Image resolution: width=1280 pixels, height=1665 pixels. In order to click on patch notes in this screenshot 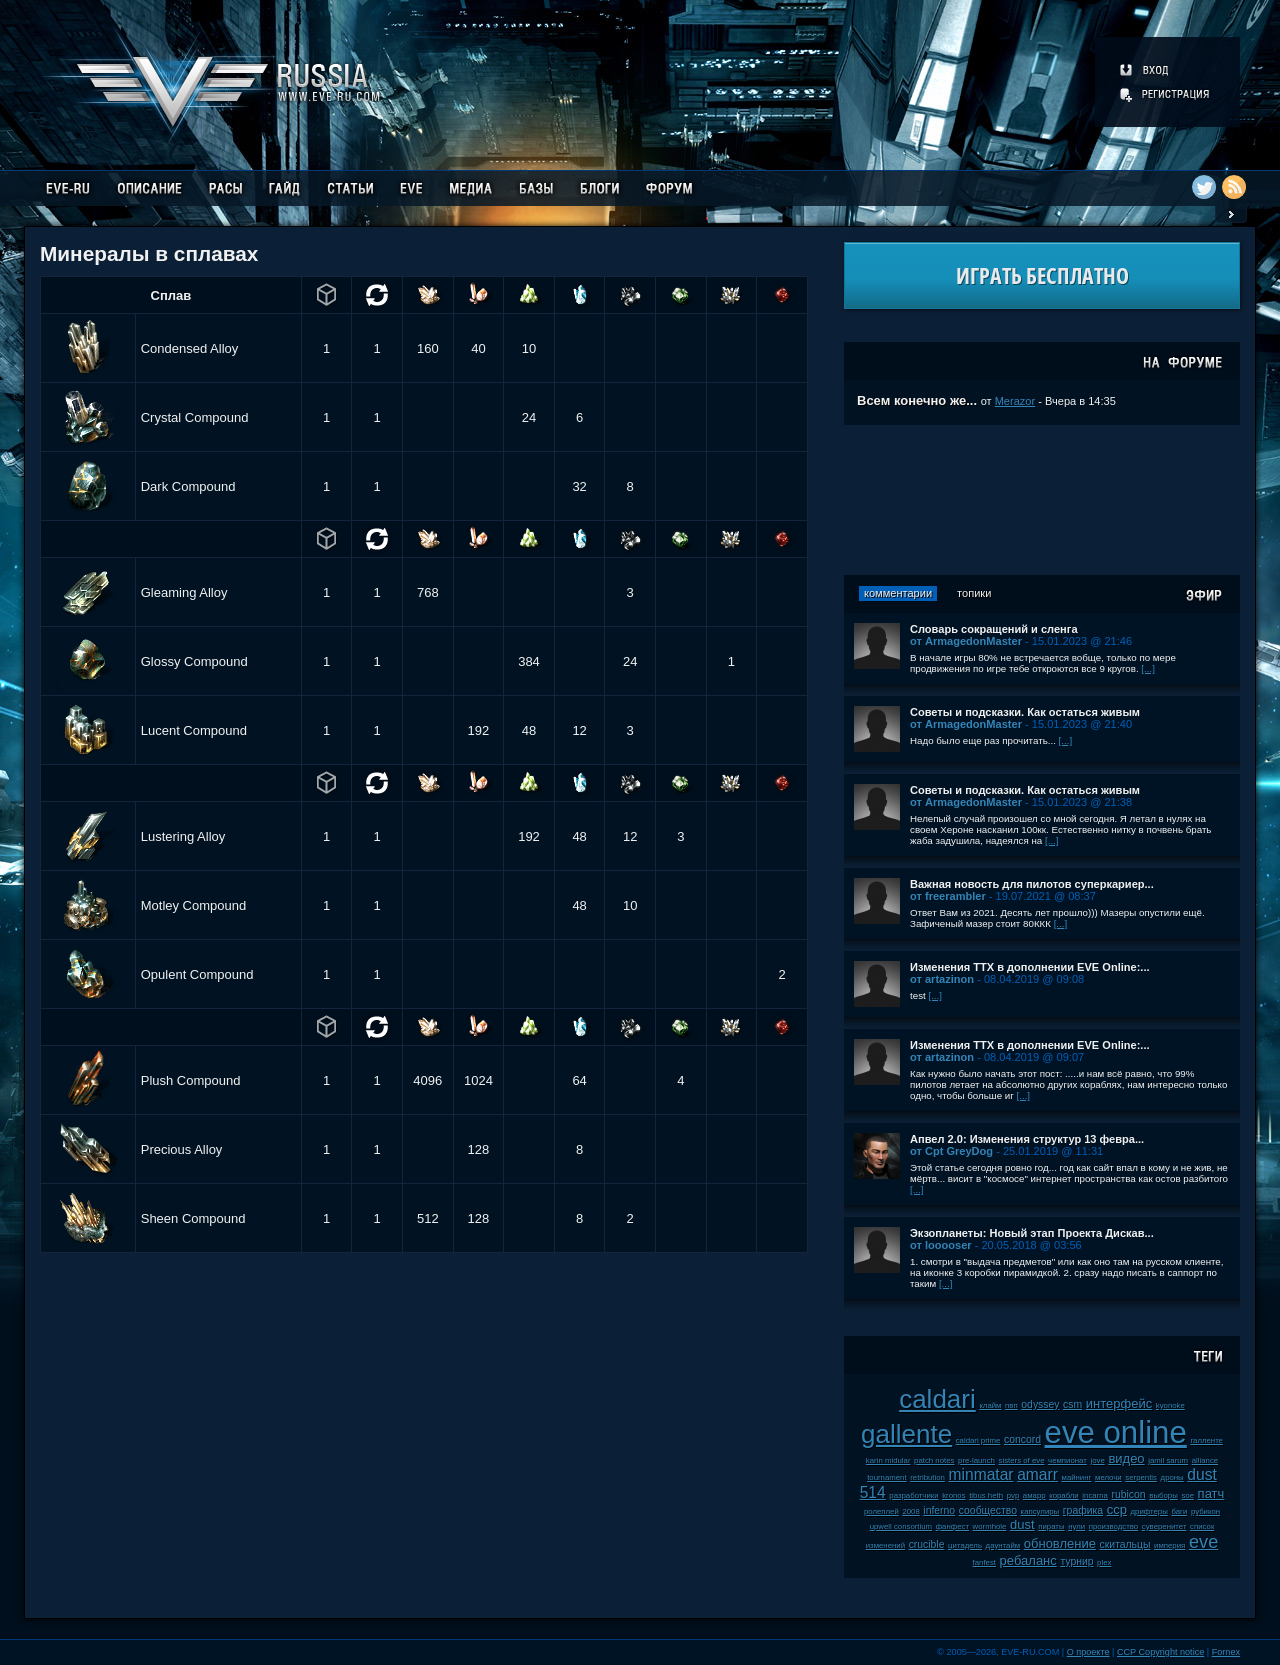, I will do `click(934, 1460)`.